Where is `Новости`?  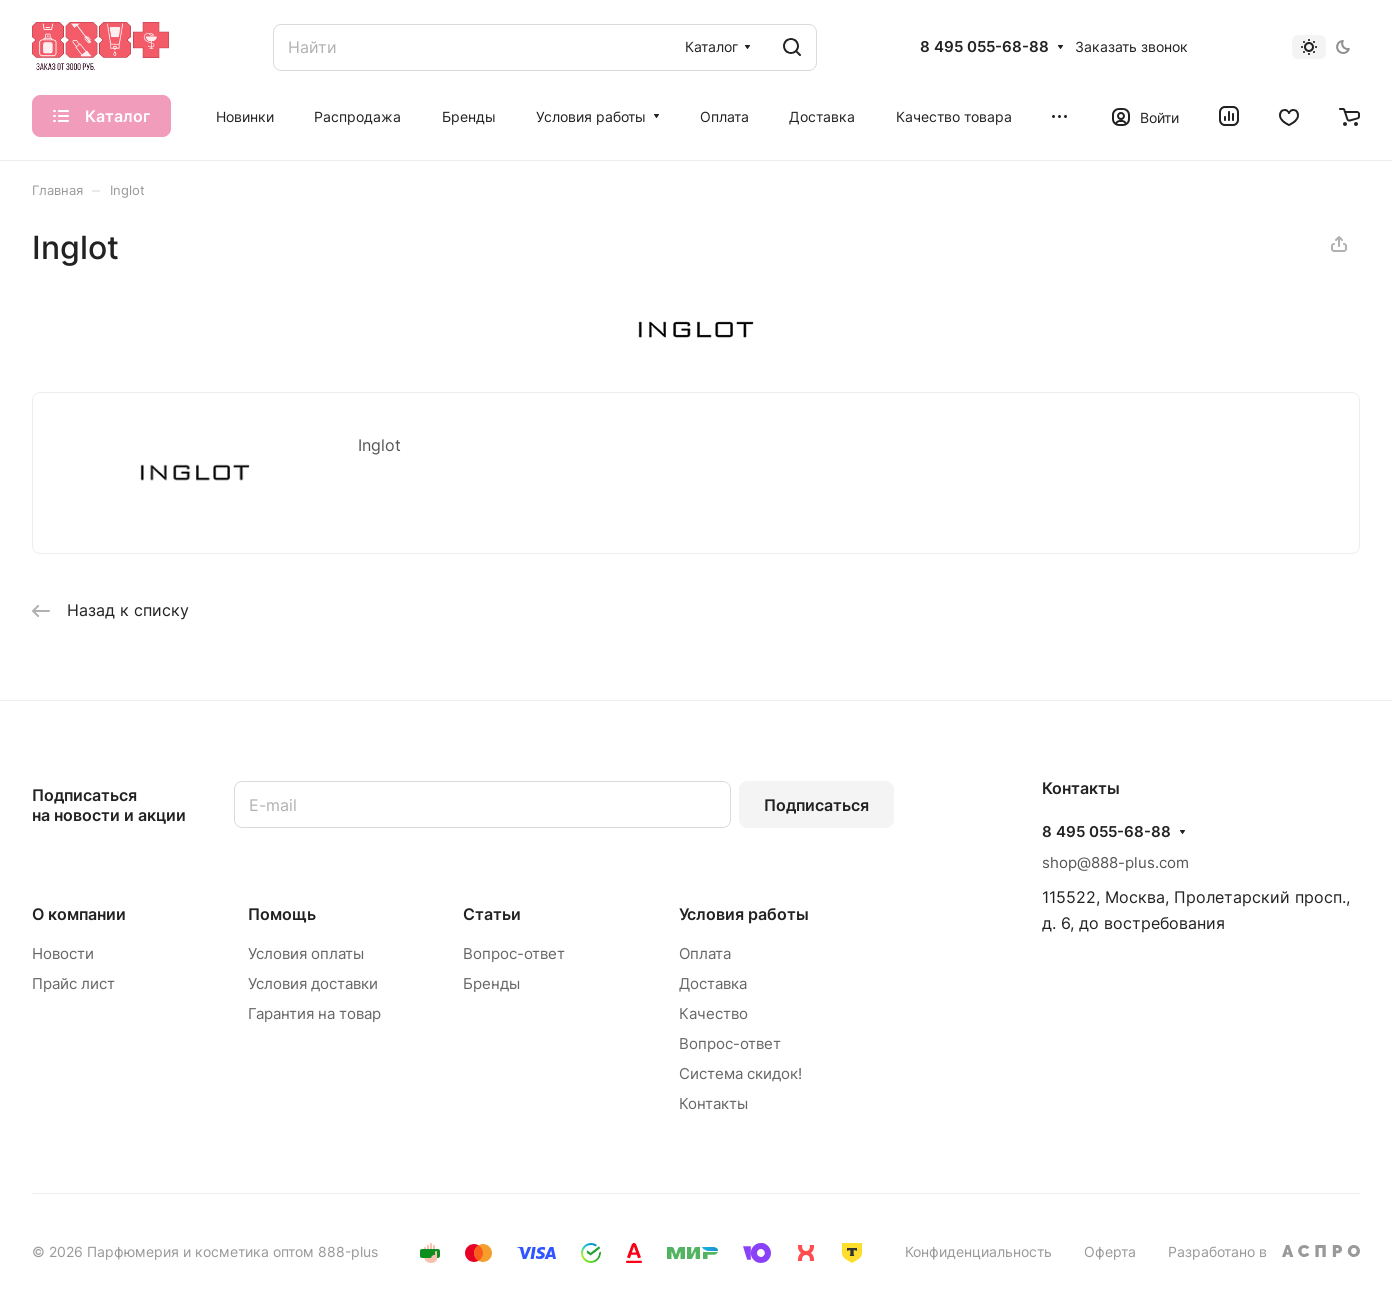
Новости is located at coordinates (63, 953).